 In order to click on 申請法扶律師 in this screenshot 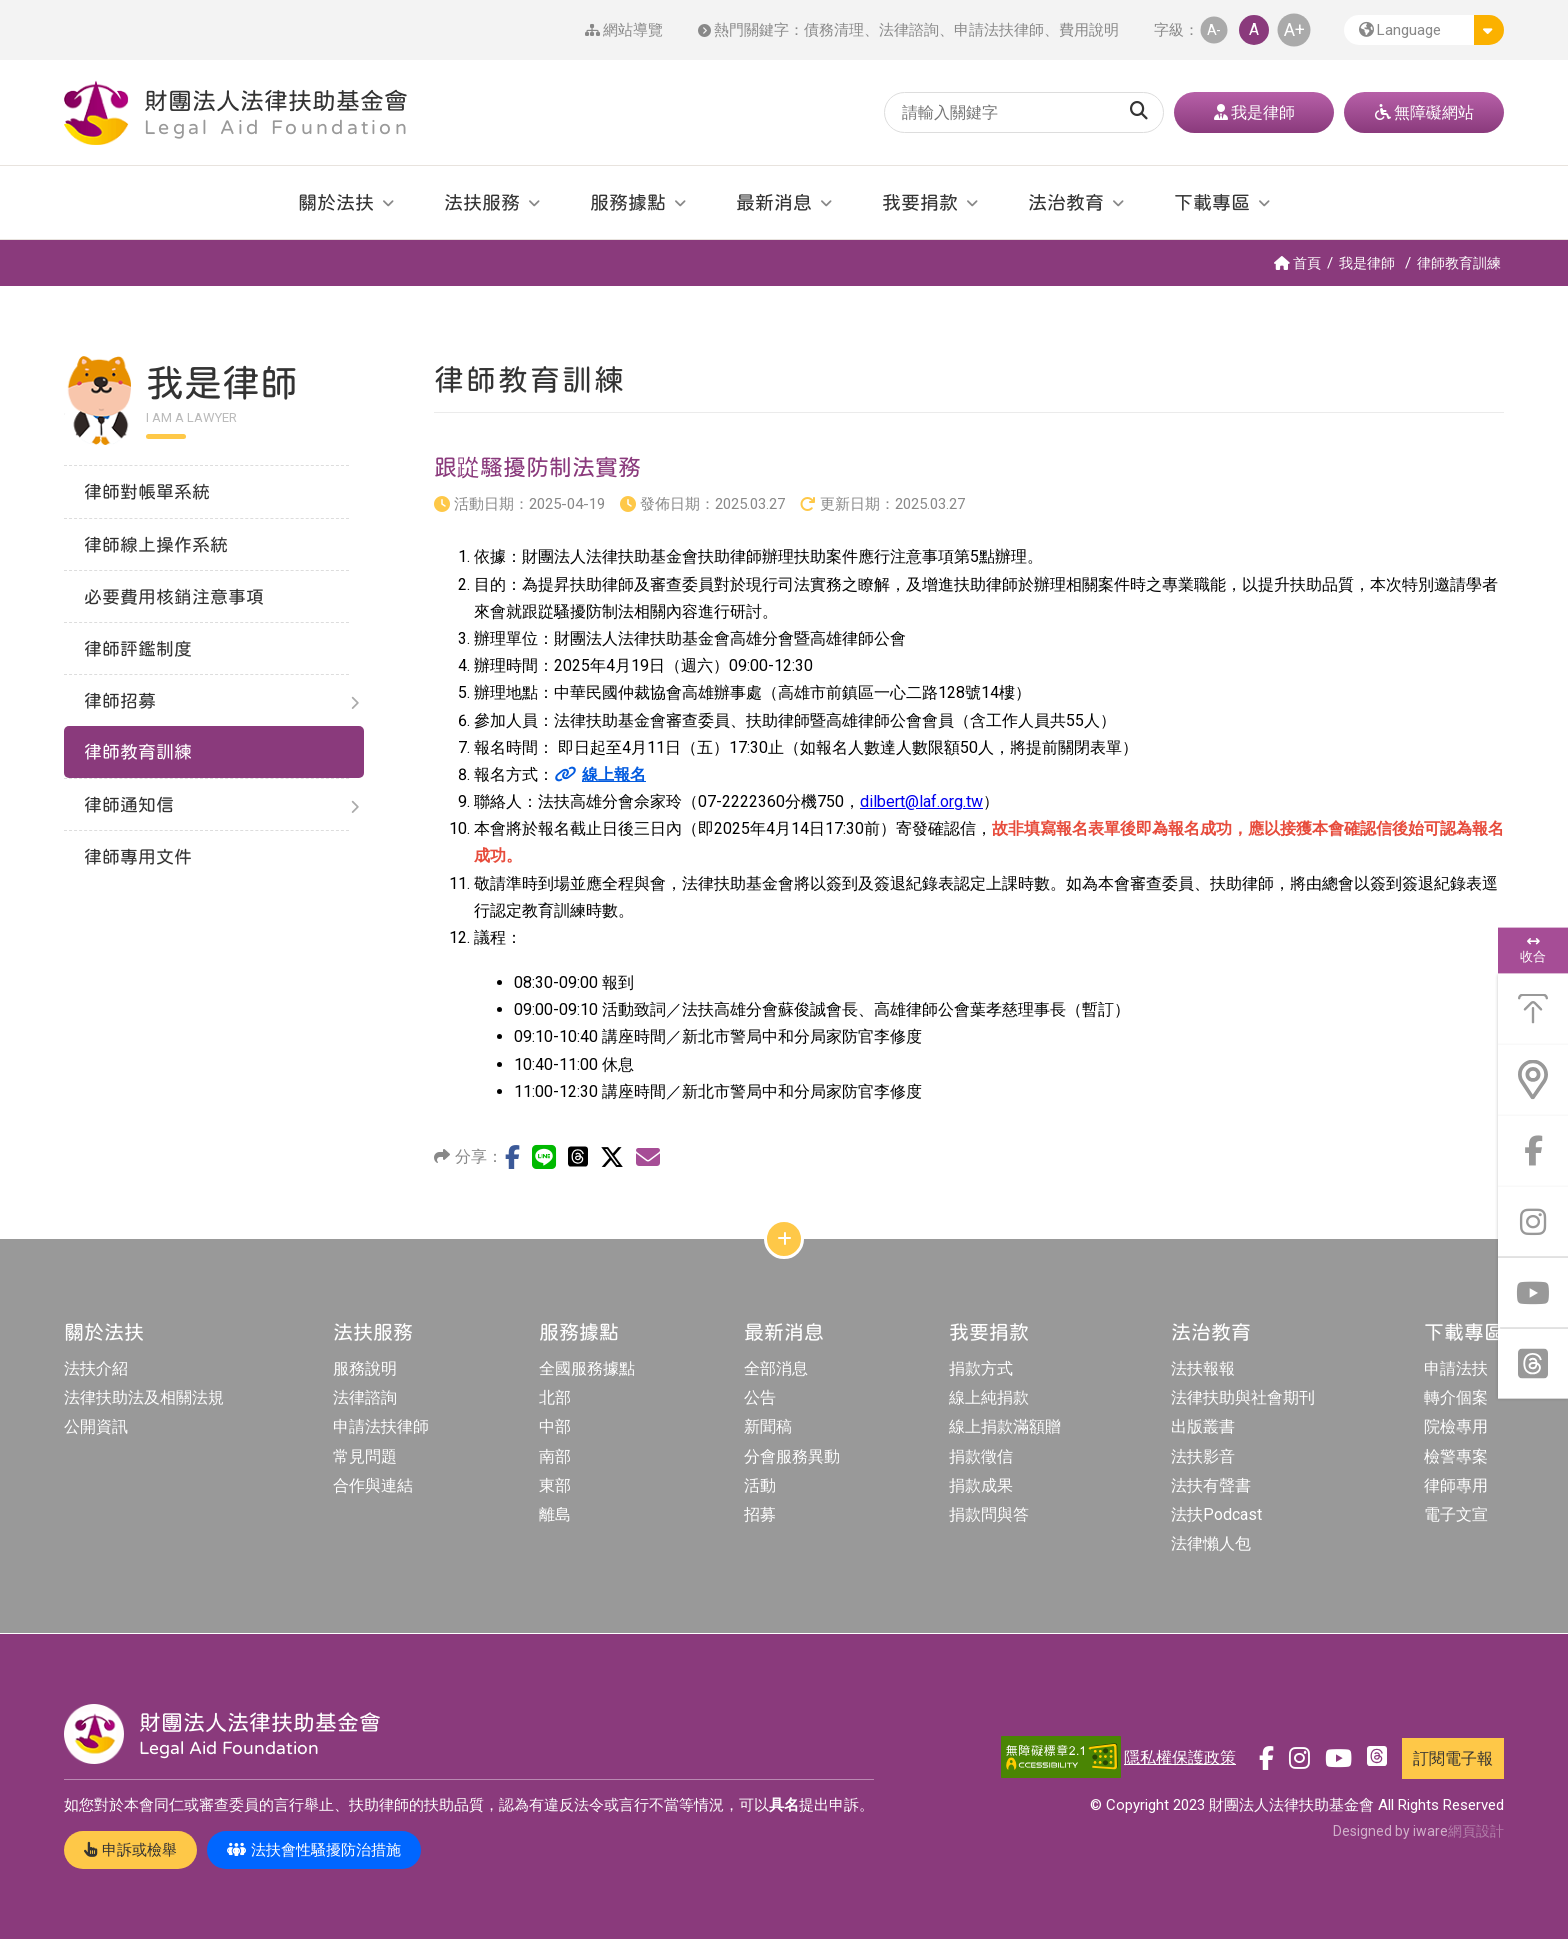, I will do `click(999, 30)`.